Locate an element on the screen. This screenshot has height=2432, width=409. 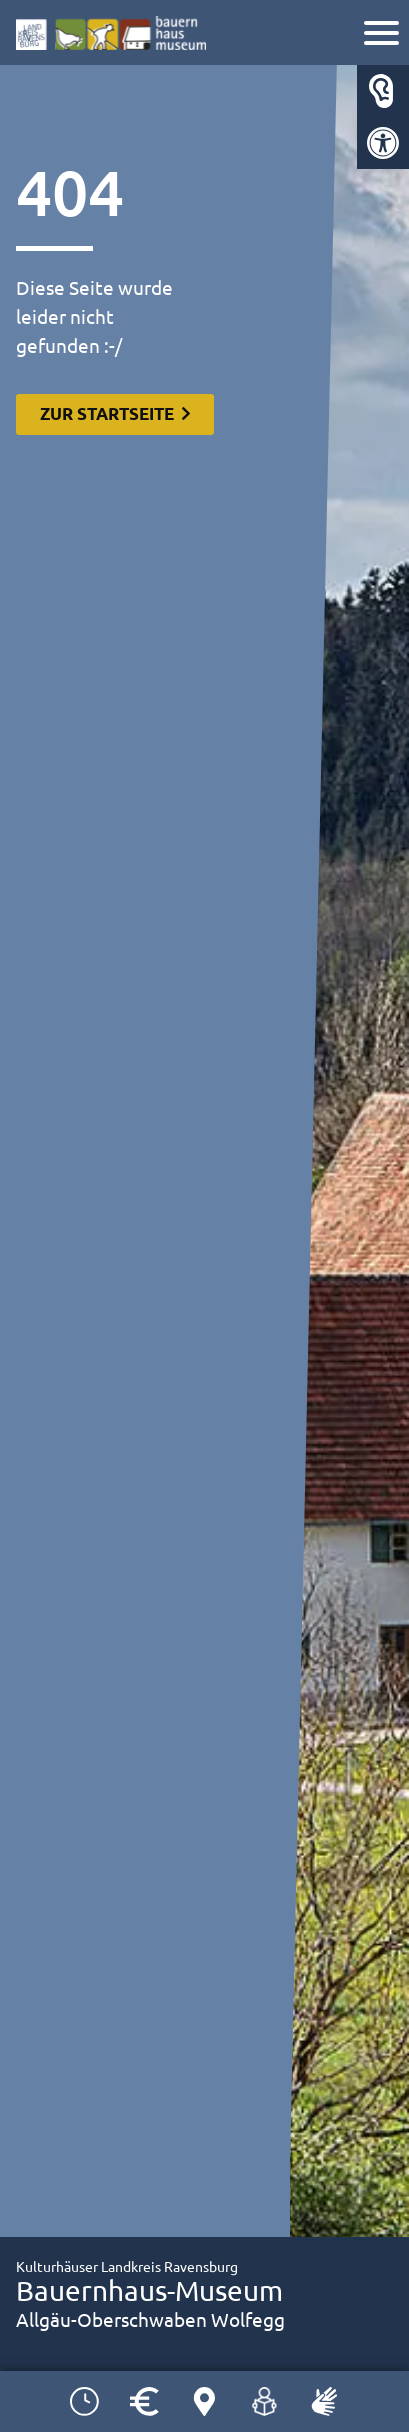
[link] is located at coordinates (383, 143).